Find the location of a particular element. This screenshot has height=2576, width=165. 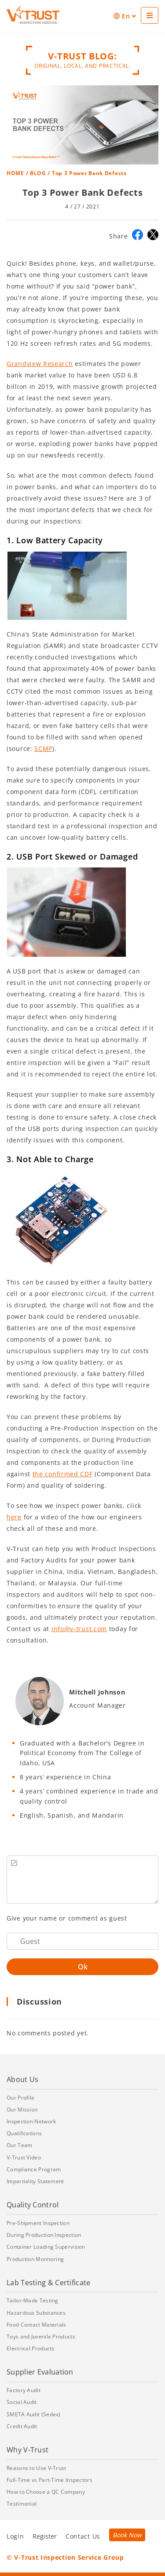

Production Monitoring is located at coordinates (35, 2259).